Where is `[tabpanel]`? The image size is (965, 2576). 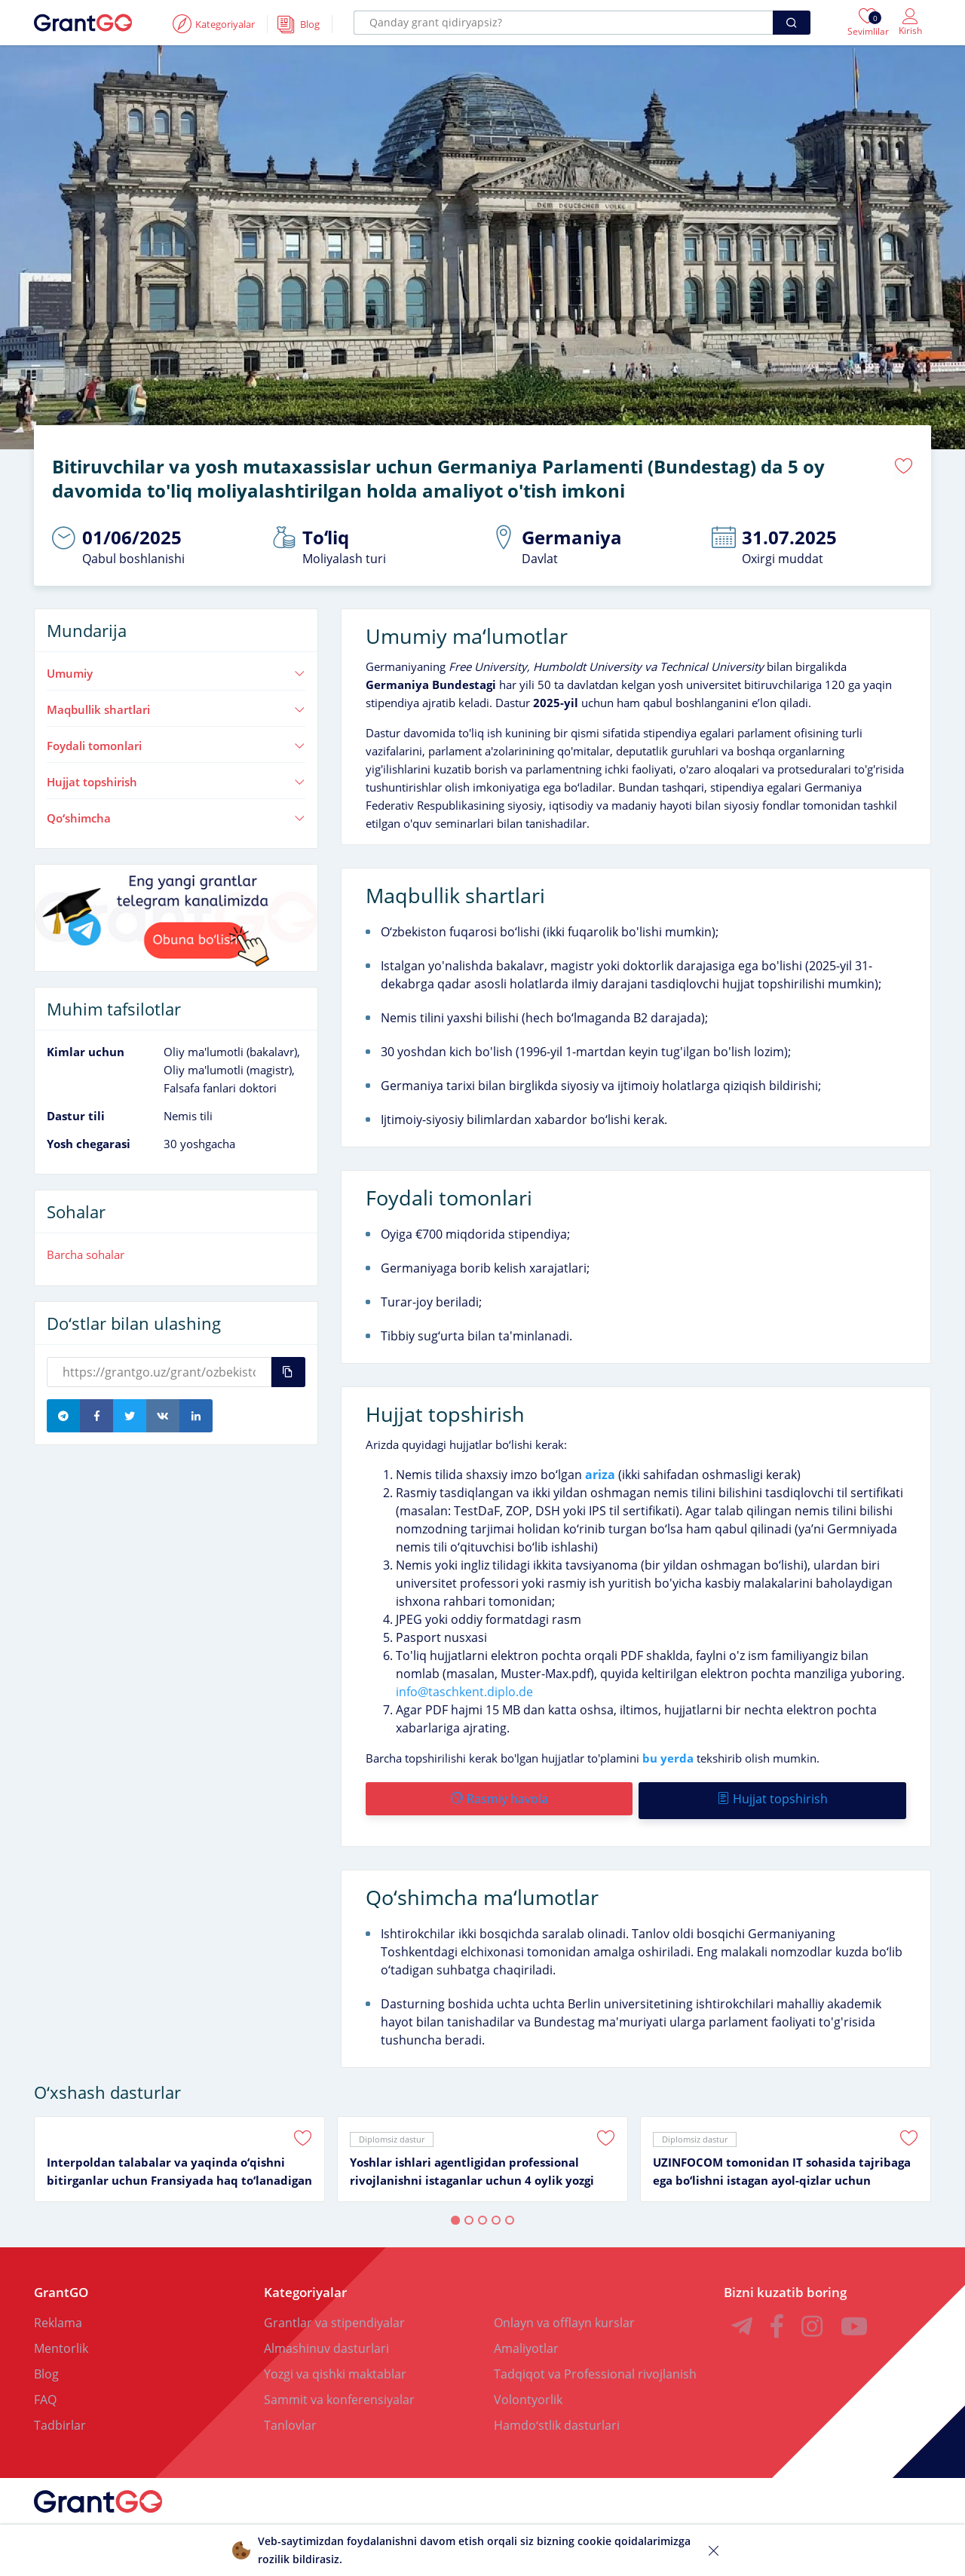 [tabpanel] is located at coordinates (179, 2153).